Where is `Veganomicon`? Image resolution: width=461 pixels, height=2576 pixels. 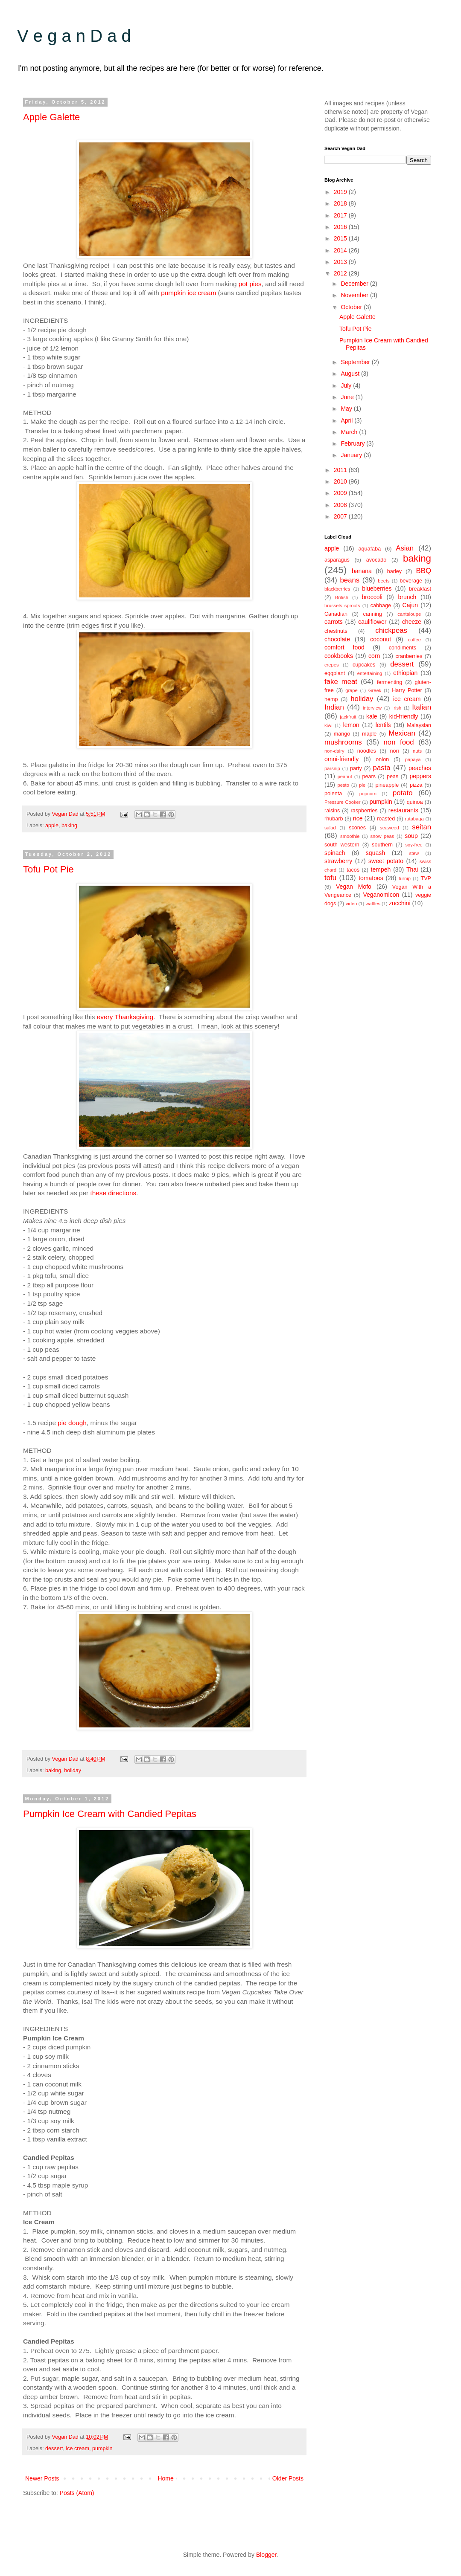
Veganomicon is located at coordinates (381, 894).